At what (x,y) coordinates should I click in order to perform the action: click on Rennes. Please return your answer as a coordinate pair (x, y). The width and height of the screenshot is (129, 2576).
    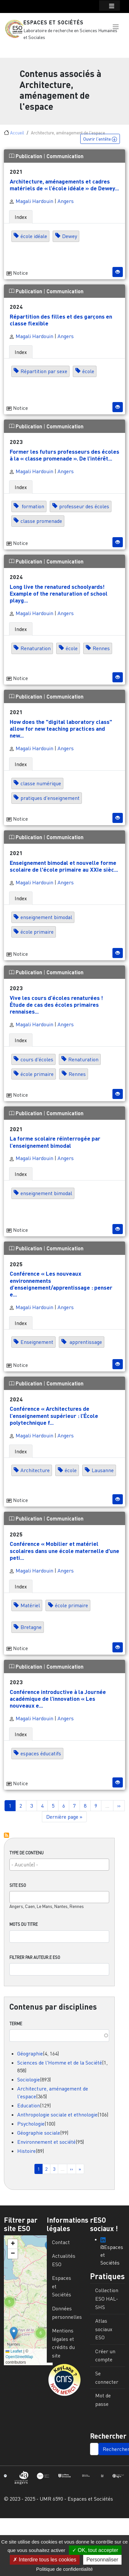
    Looking at the image, I should click on (101, 648).